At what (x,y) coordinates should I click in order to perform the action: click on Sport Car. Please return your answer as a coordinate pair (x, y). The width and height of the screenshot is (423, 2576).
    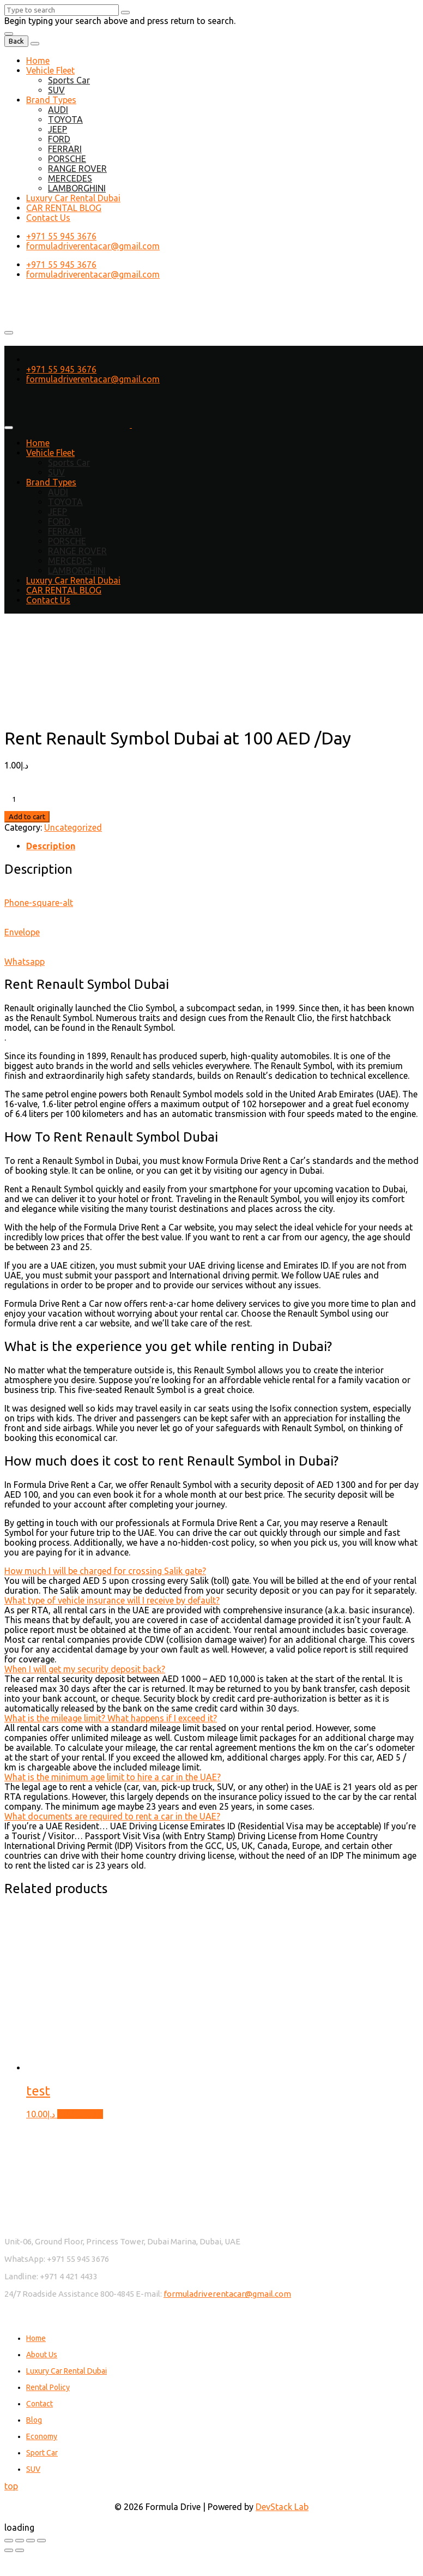
    Looking at the image, I should click on (42, 2452).